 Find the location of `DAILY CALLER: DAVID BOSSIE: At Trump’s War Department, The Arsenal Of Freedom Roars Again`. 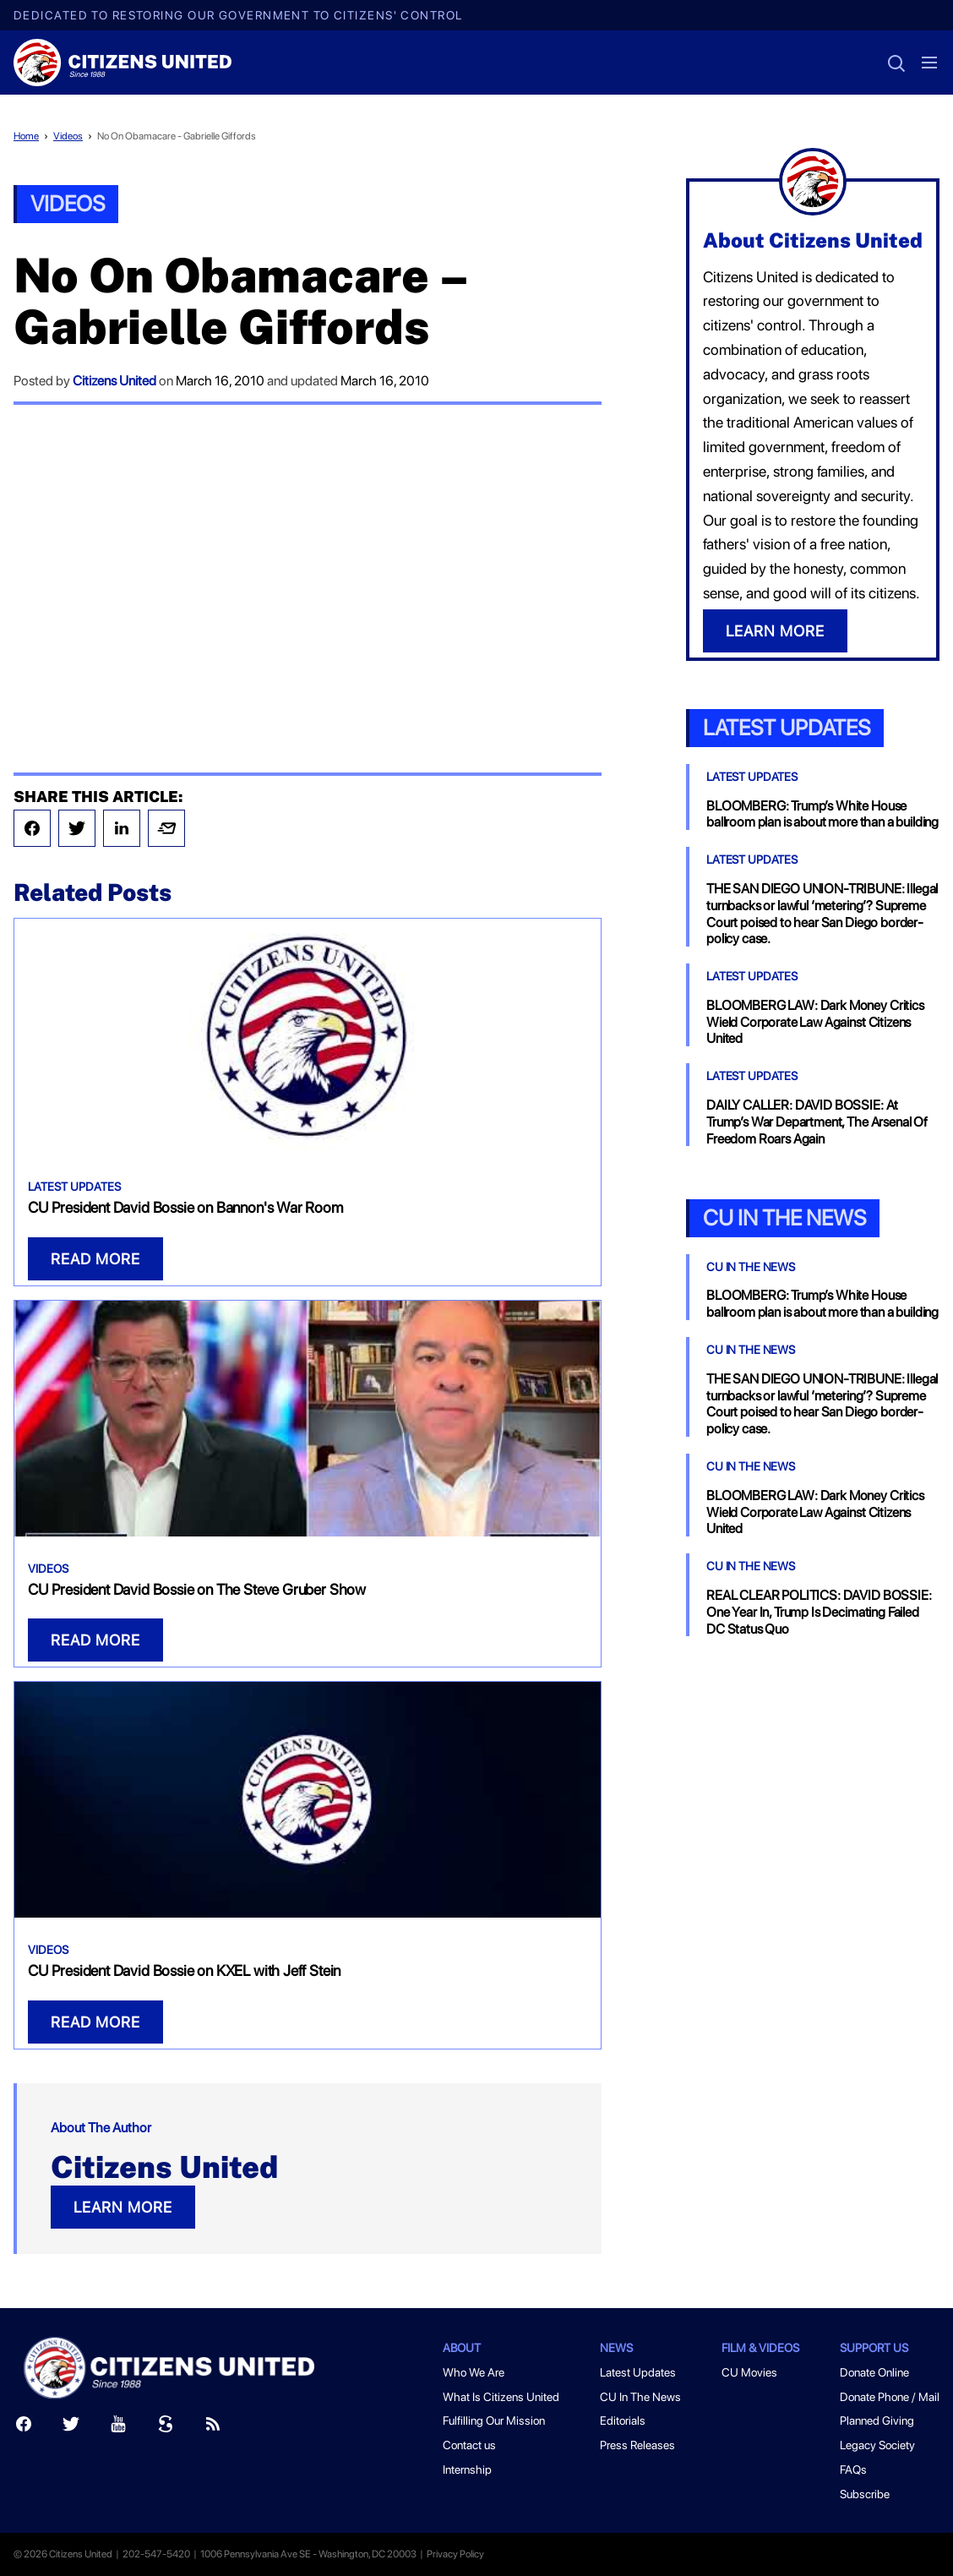

DAILY CALLER: DAVID BOSSIE: At Trump’s War Department, The Arsenal Of Freedom Roars Again is located at coordinates (817, 1122).